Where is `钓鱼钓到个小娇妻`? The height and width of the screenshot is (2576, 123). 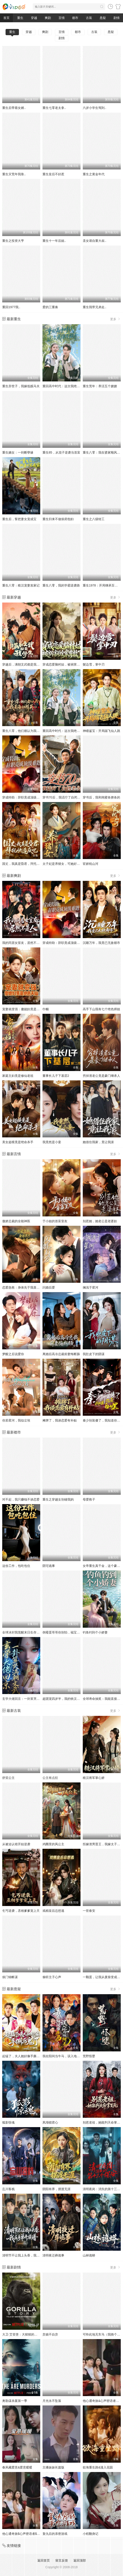 钓鱼钓到个小娇妻 is located at coordinates (95, 1632).